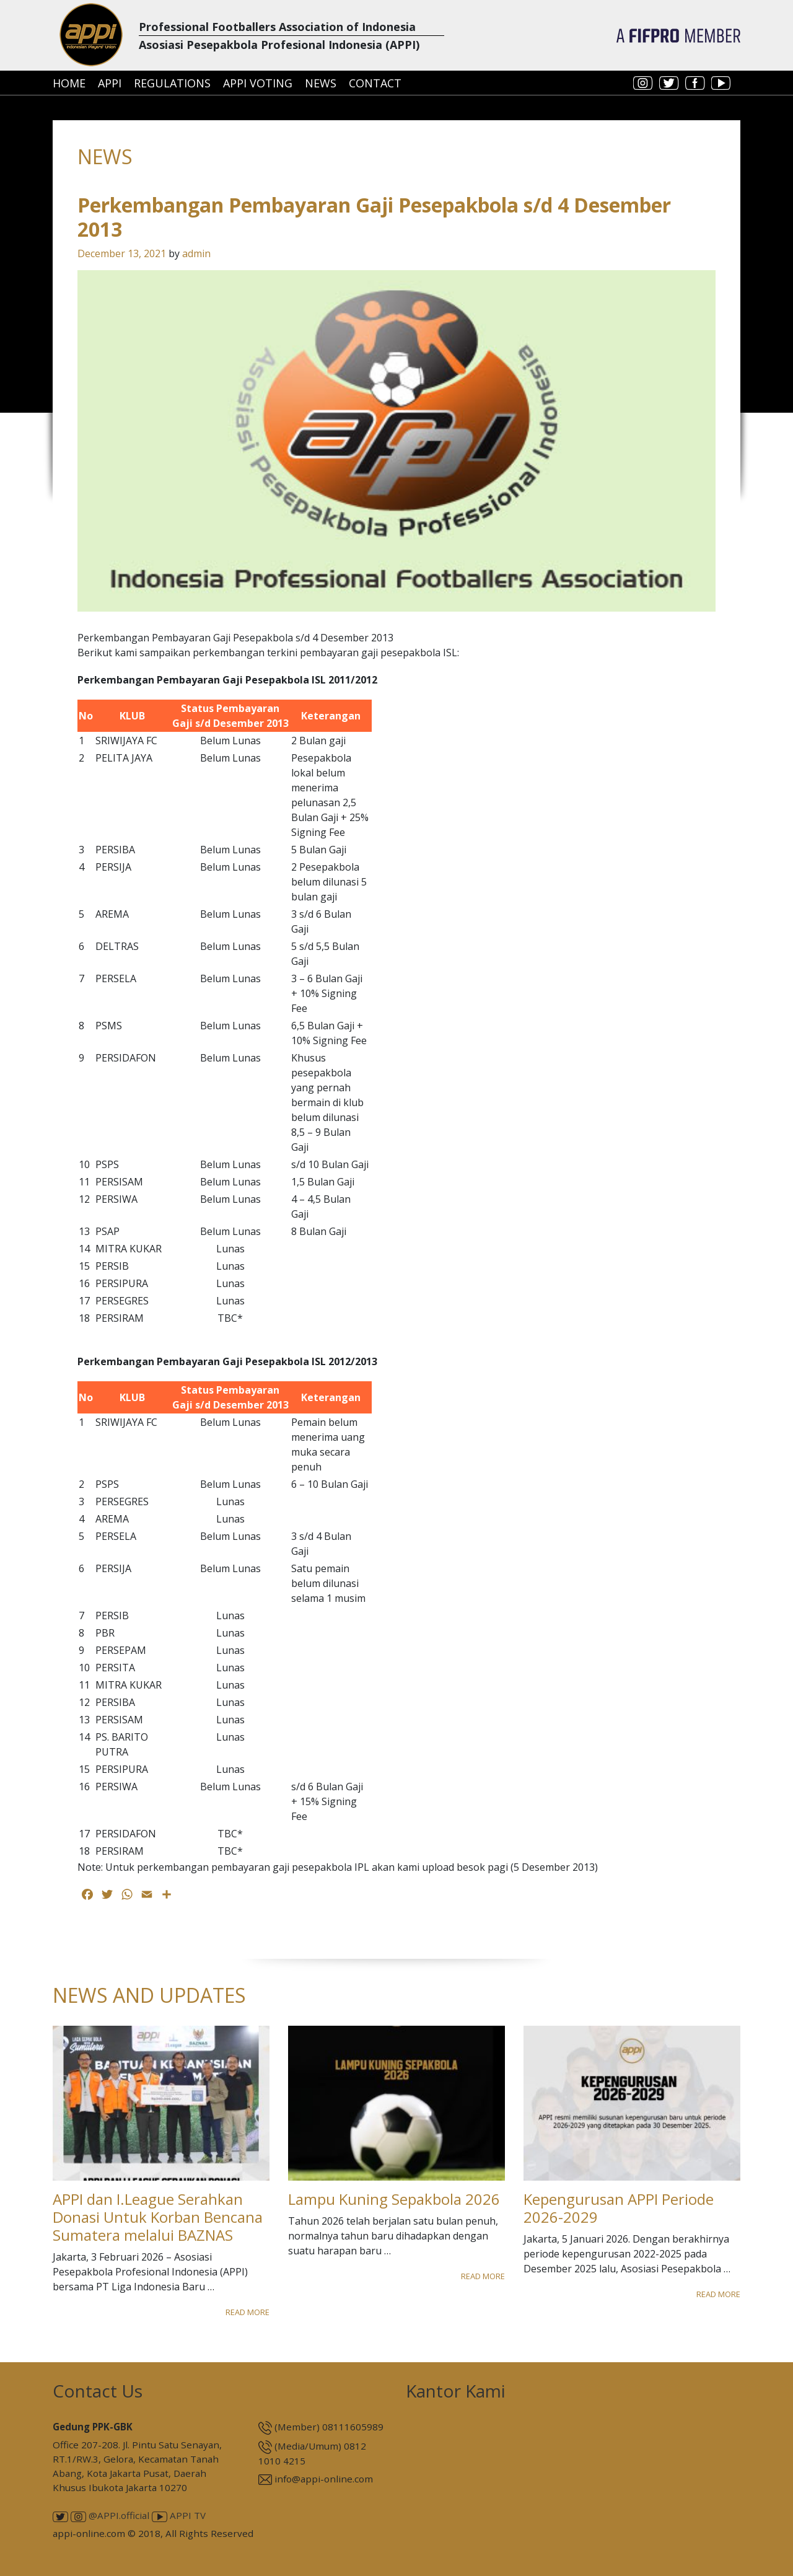  What do you see at coordinates (196, 253) in the screenshot?
I see `admin` at bounding box center [196, 253].